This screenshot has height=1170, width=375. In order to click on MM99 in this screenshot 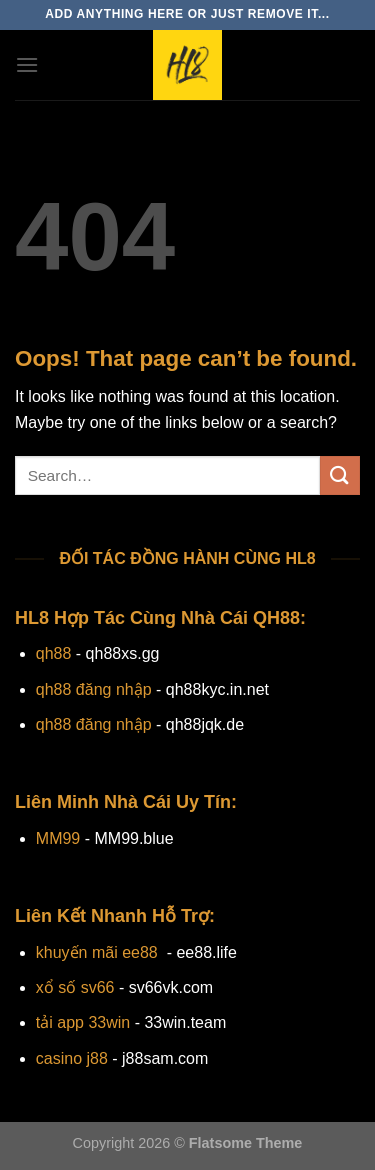, I will do `click(58, 838)`.